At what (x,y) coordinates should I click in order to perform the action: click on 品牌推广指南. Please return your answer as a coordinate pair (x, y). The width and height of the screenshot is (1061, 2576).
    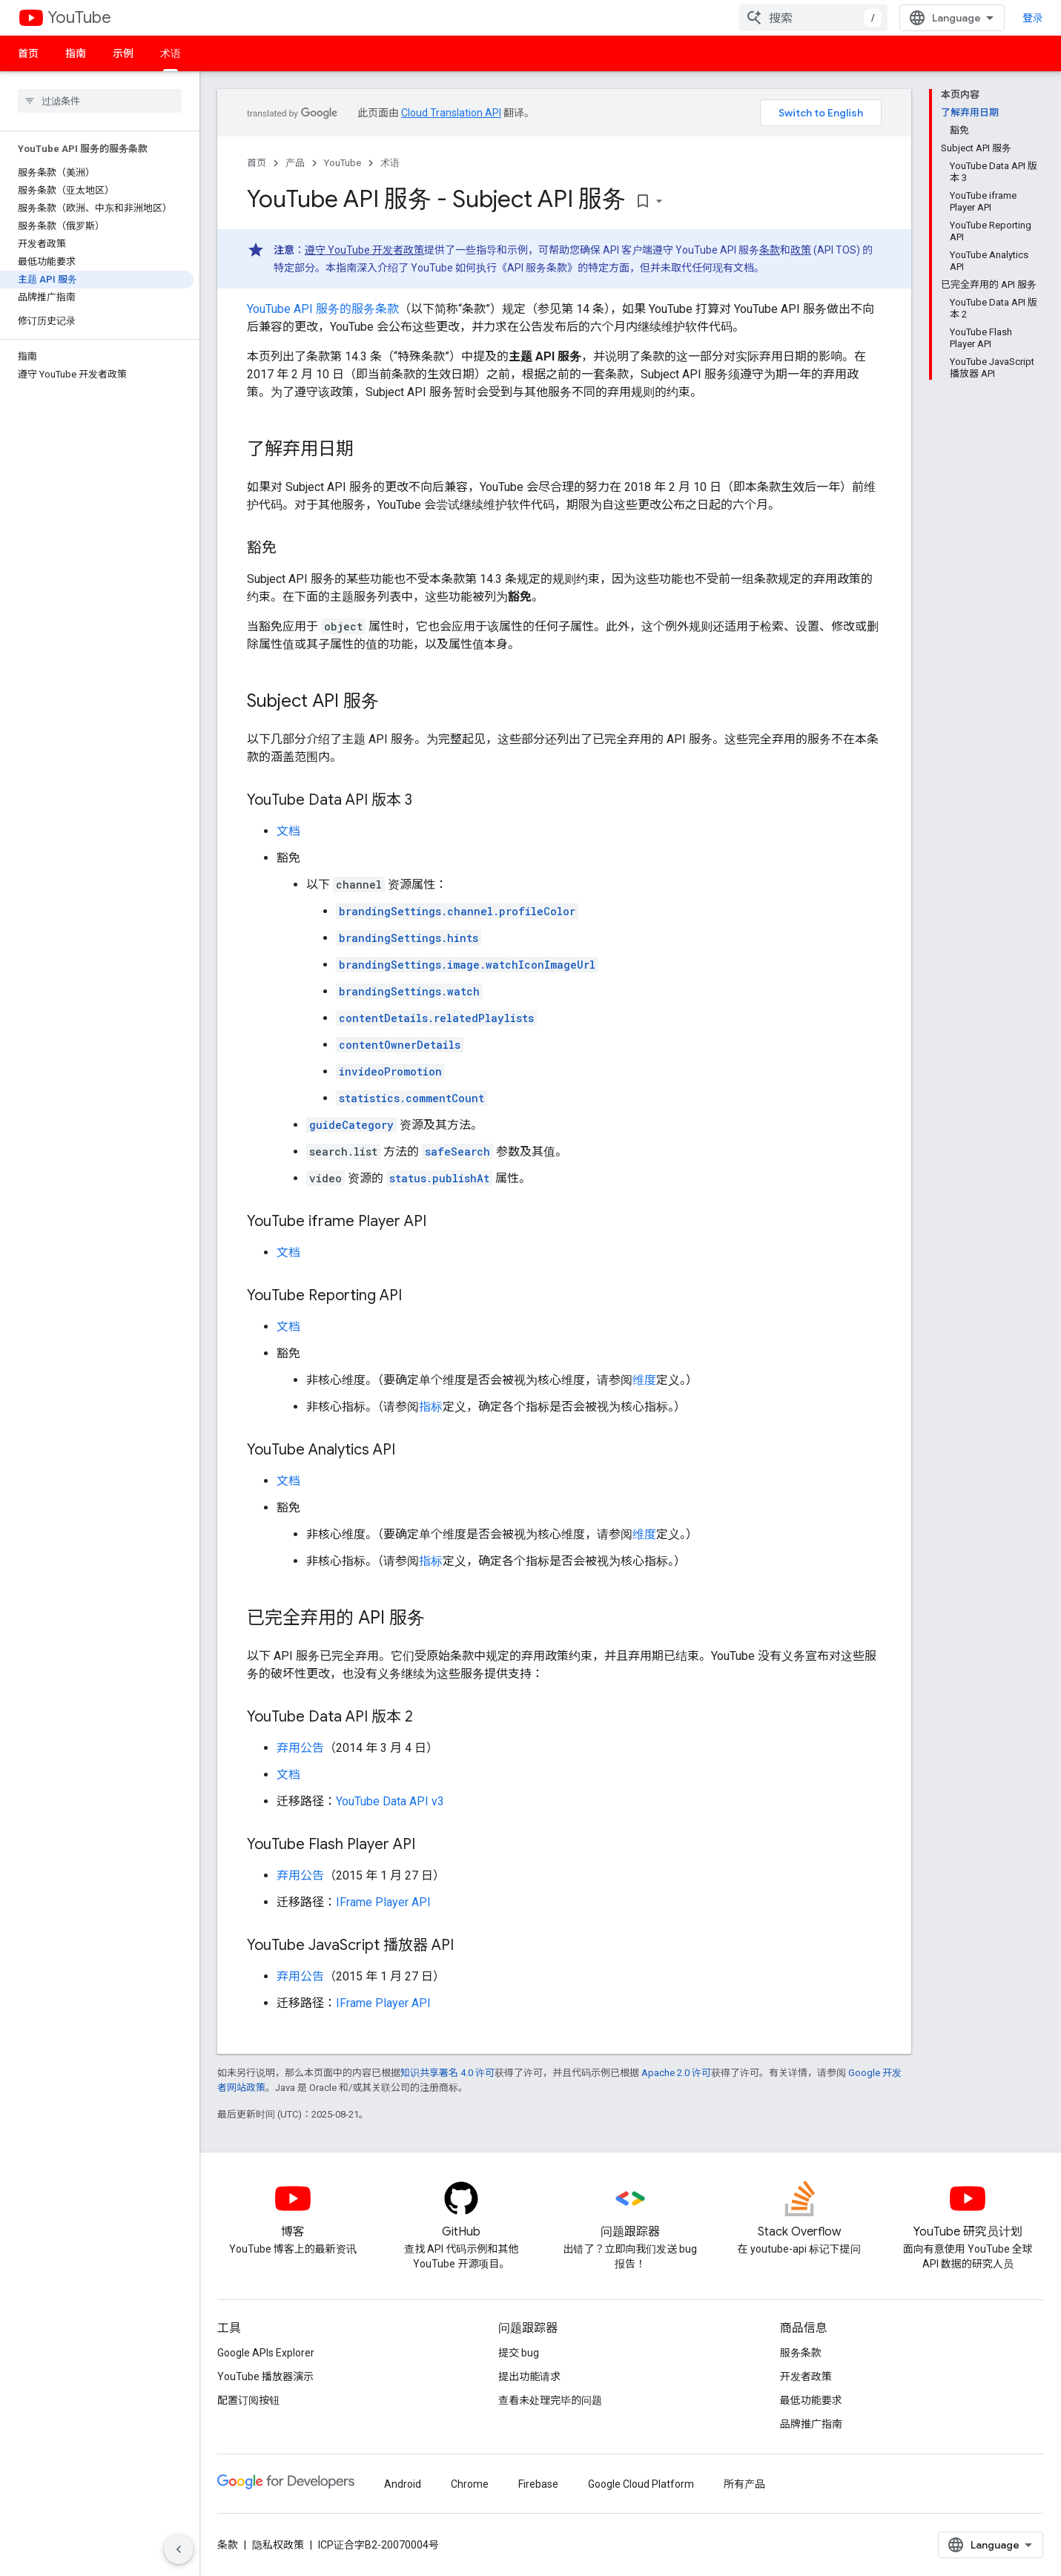
    Looking at the image, I should click on (811, 2424).